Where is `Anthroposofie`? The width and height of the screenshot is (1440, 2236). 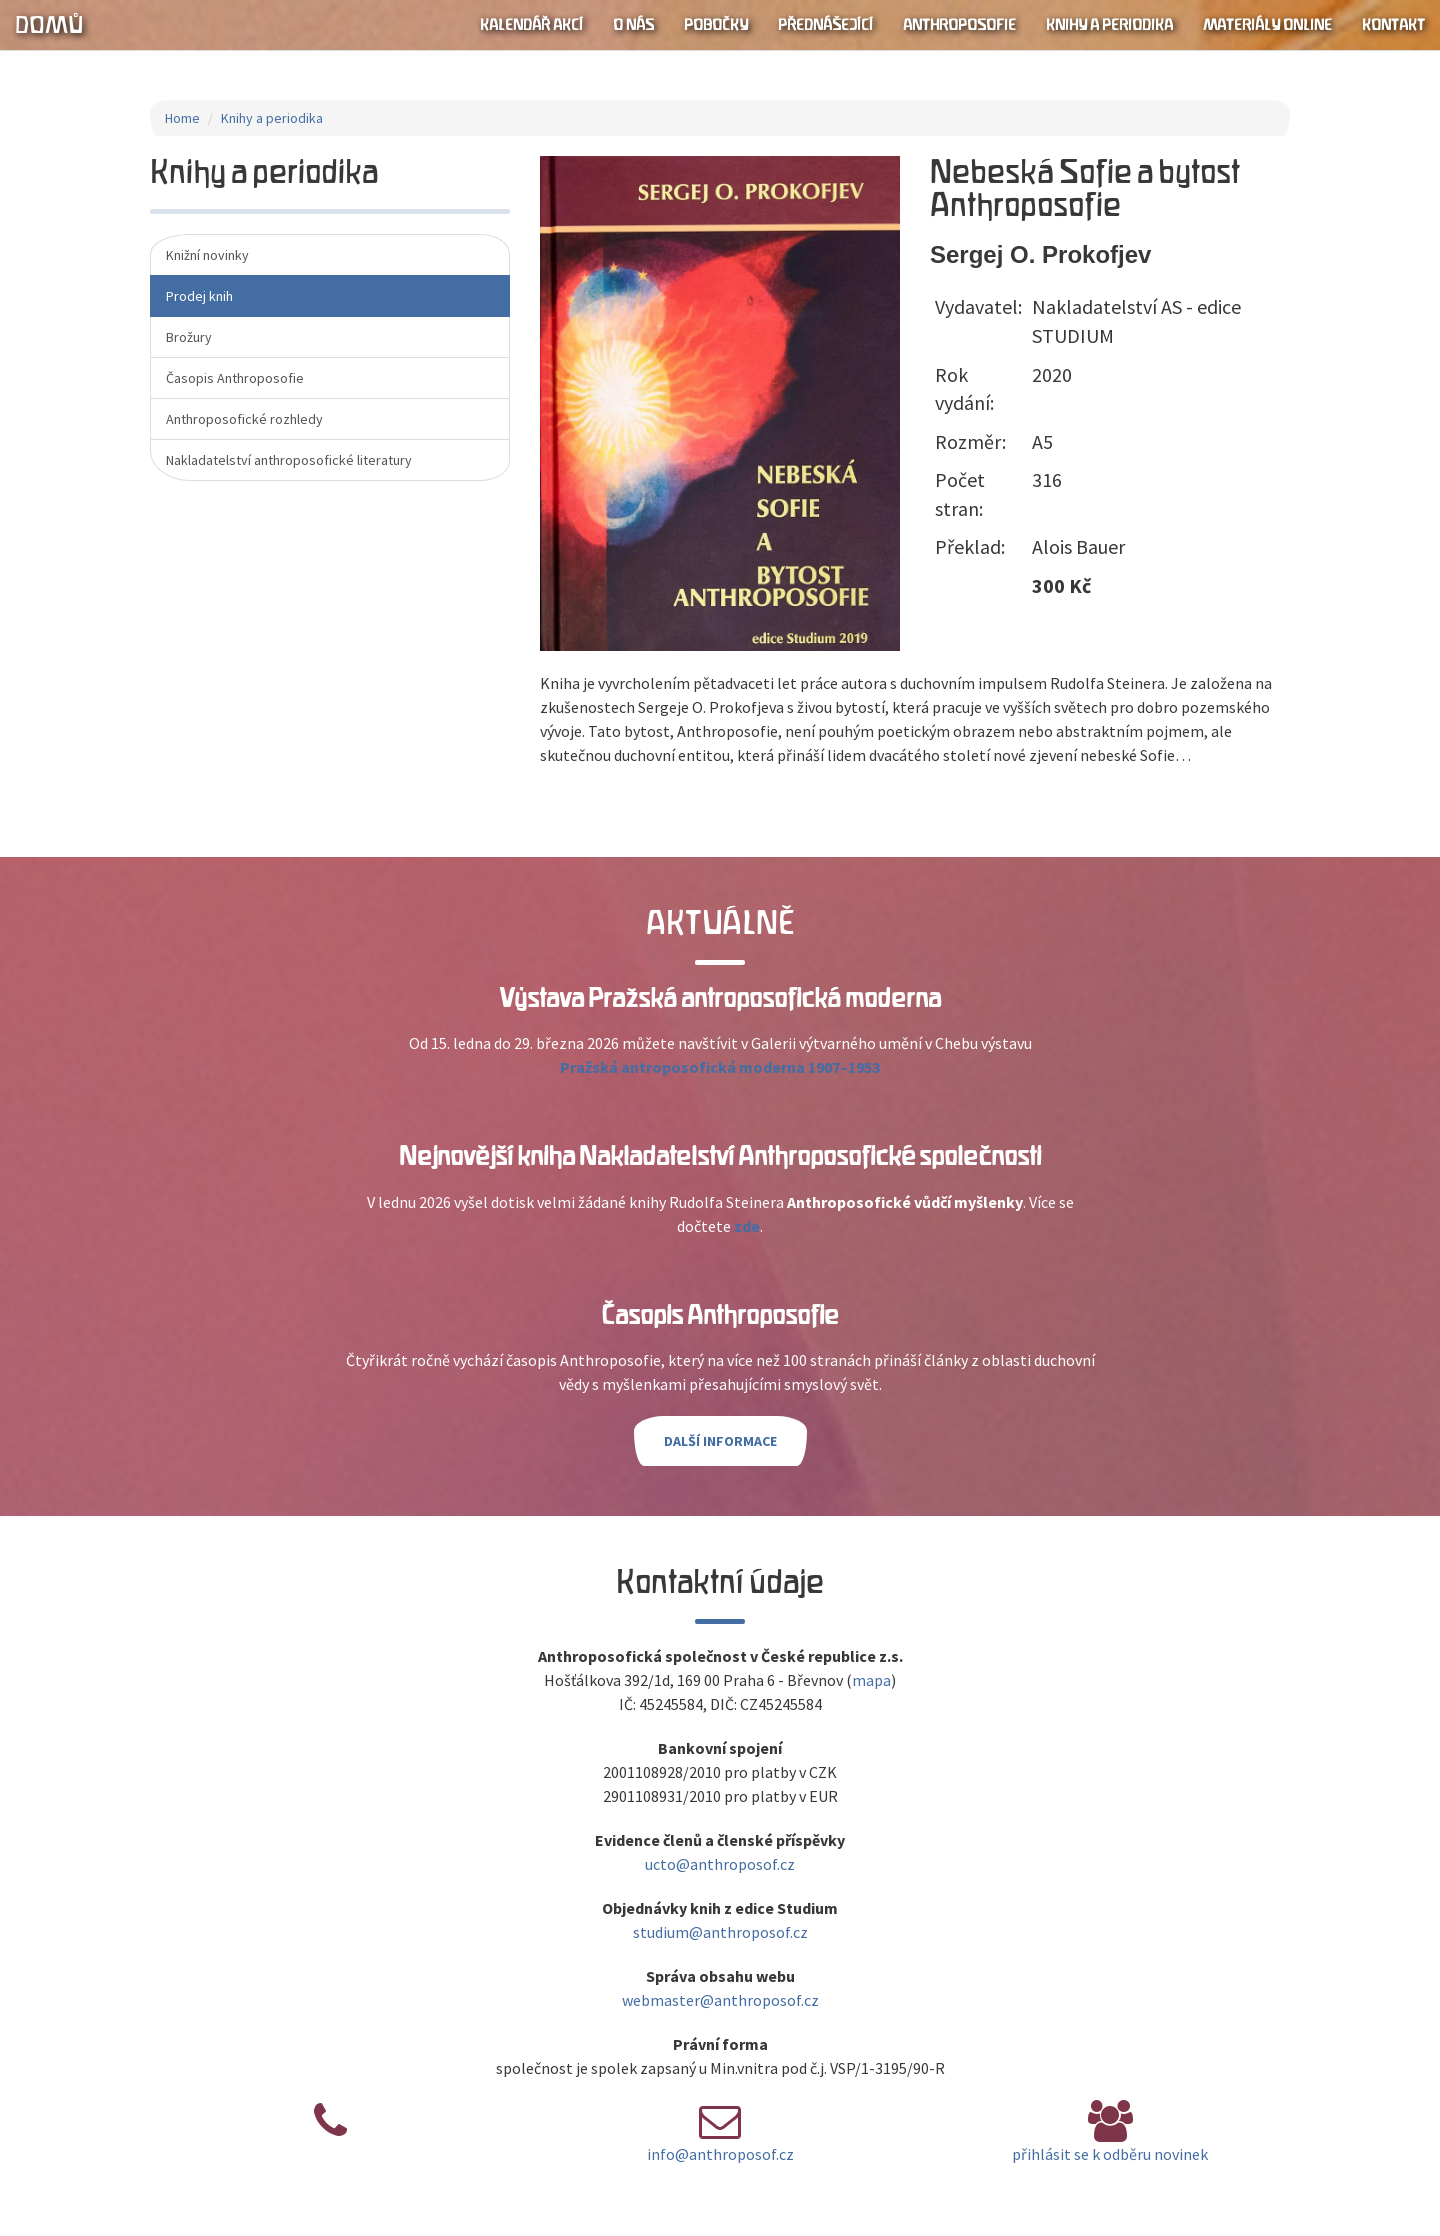 Anthroposofie is located at coordinates (959, 25).